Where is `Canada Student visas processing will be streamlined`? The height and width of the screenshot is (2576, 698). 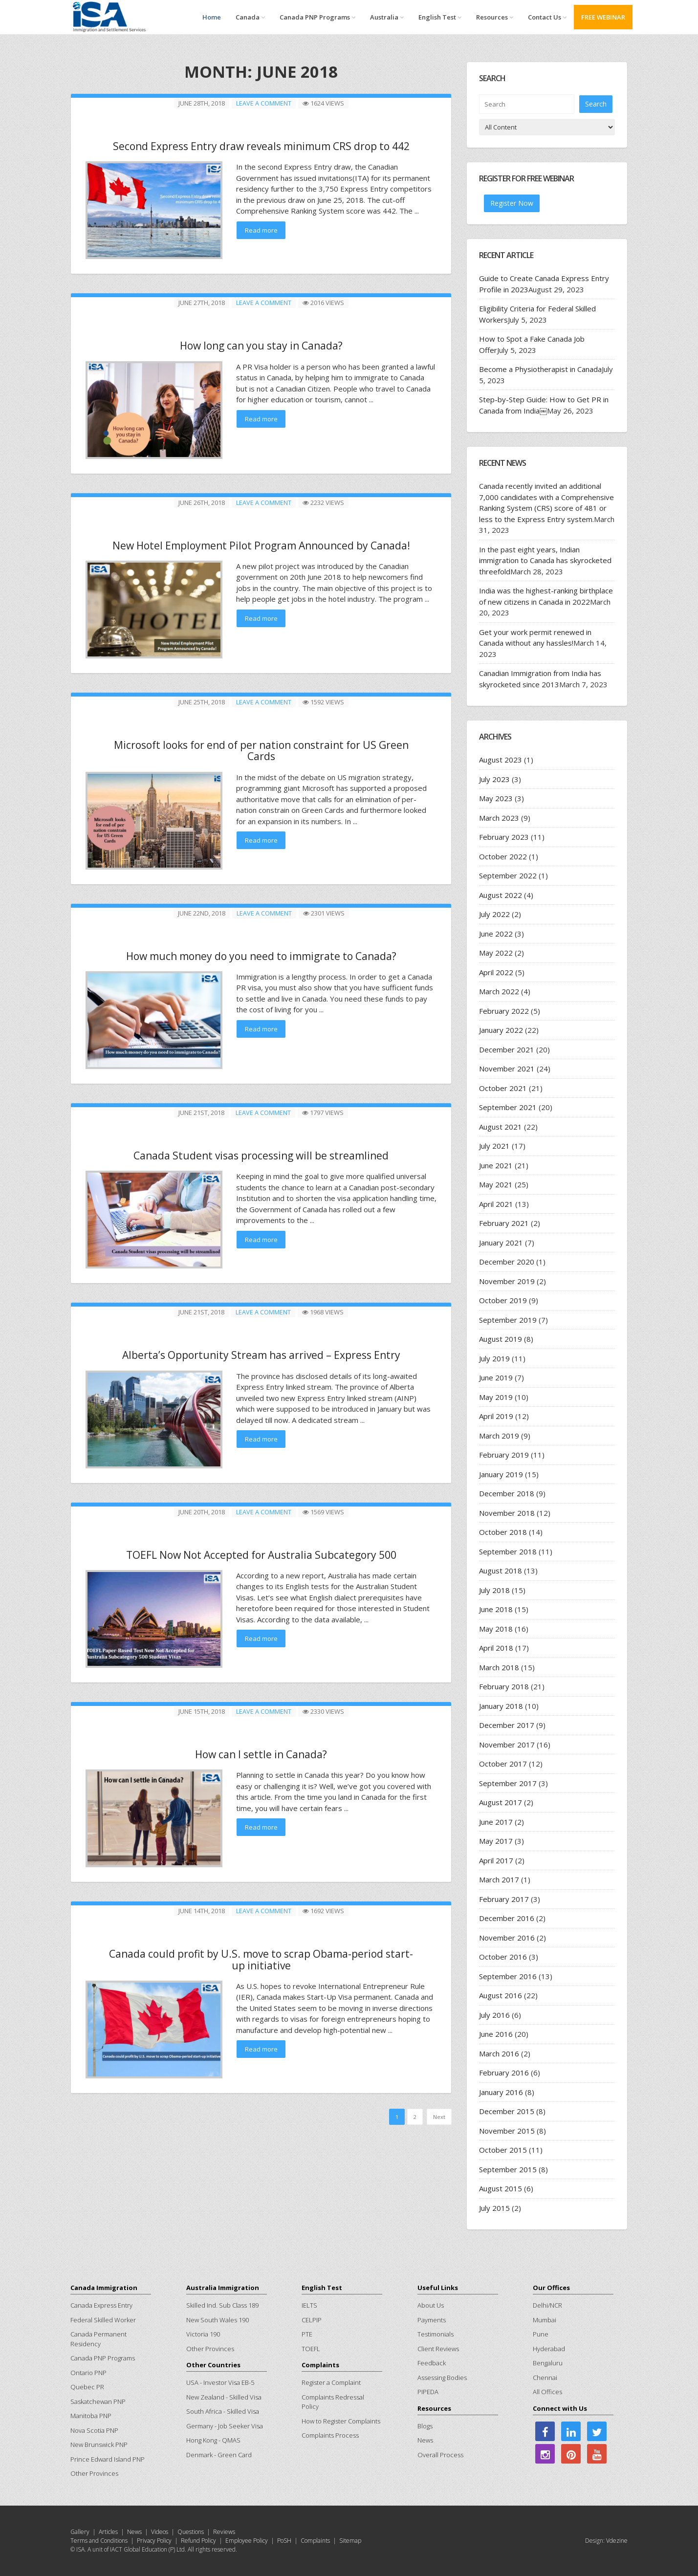
Canada Student visas processing will be streamlined is located at coordinates (261, 1151).